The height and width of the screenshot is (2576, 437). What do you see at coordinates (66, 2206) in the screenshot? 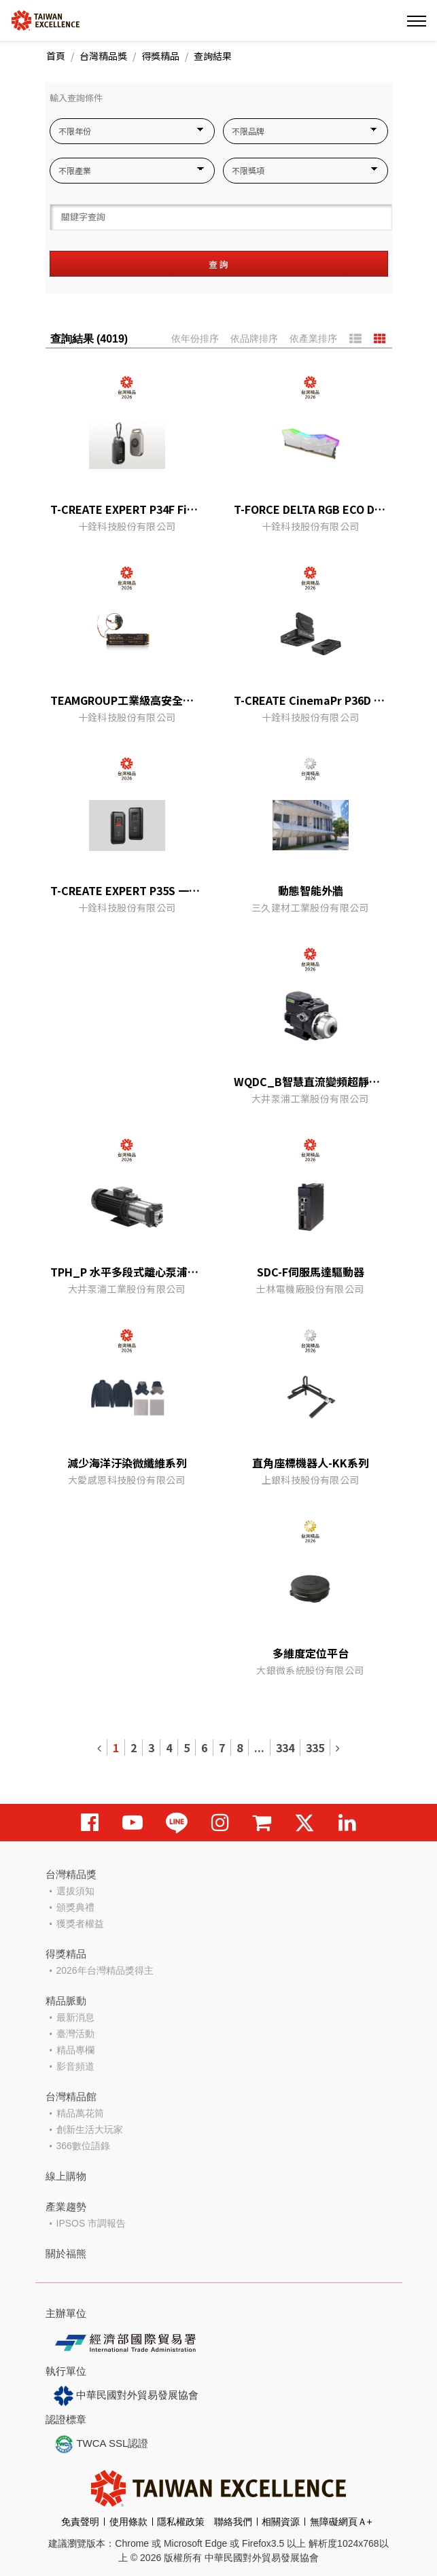
I see `產業趨勢` at bounding box center [66, 2206].